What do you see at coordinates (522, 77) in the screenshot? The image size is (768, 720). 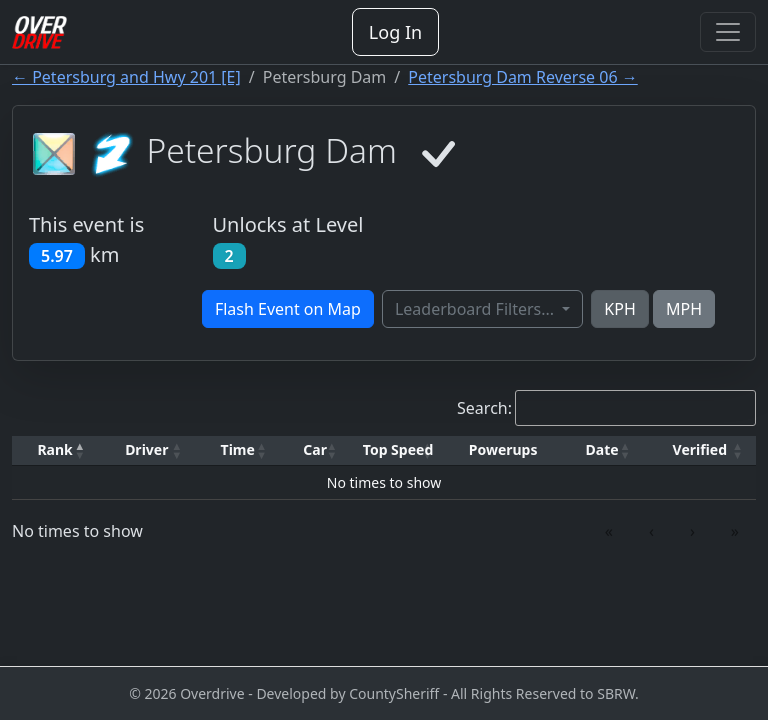 I see `Petersburg Dam Reverse 06 →` at bounding box center [522, 77].